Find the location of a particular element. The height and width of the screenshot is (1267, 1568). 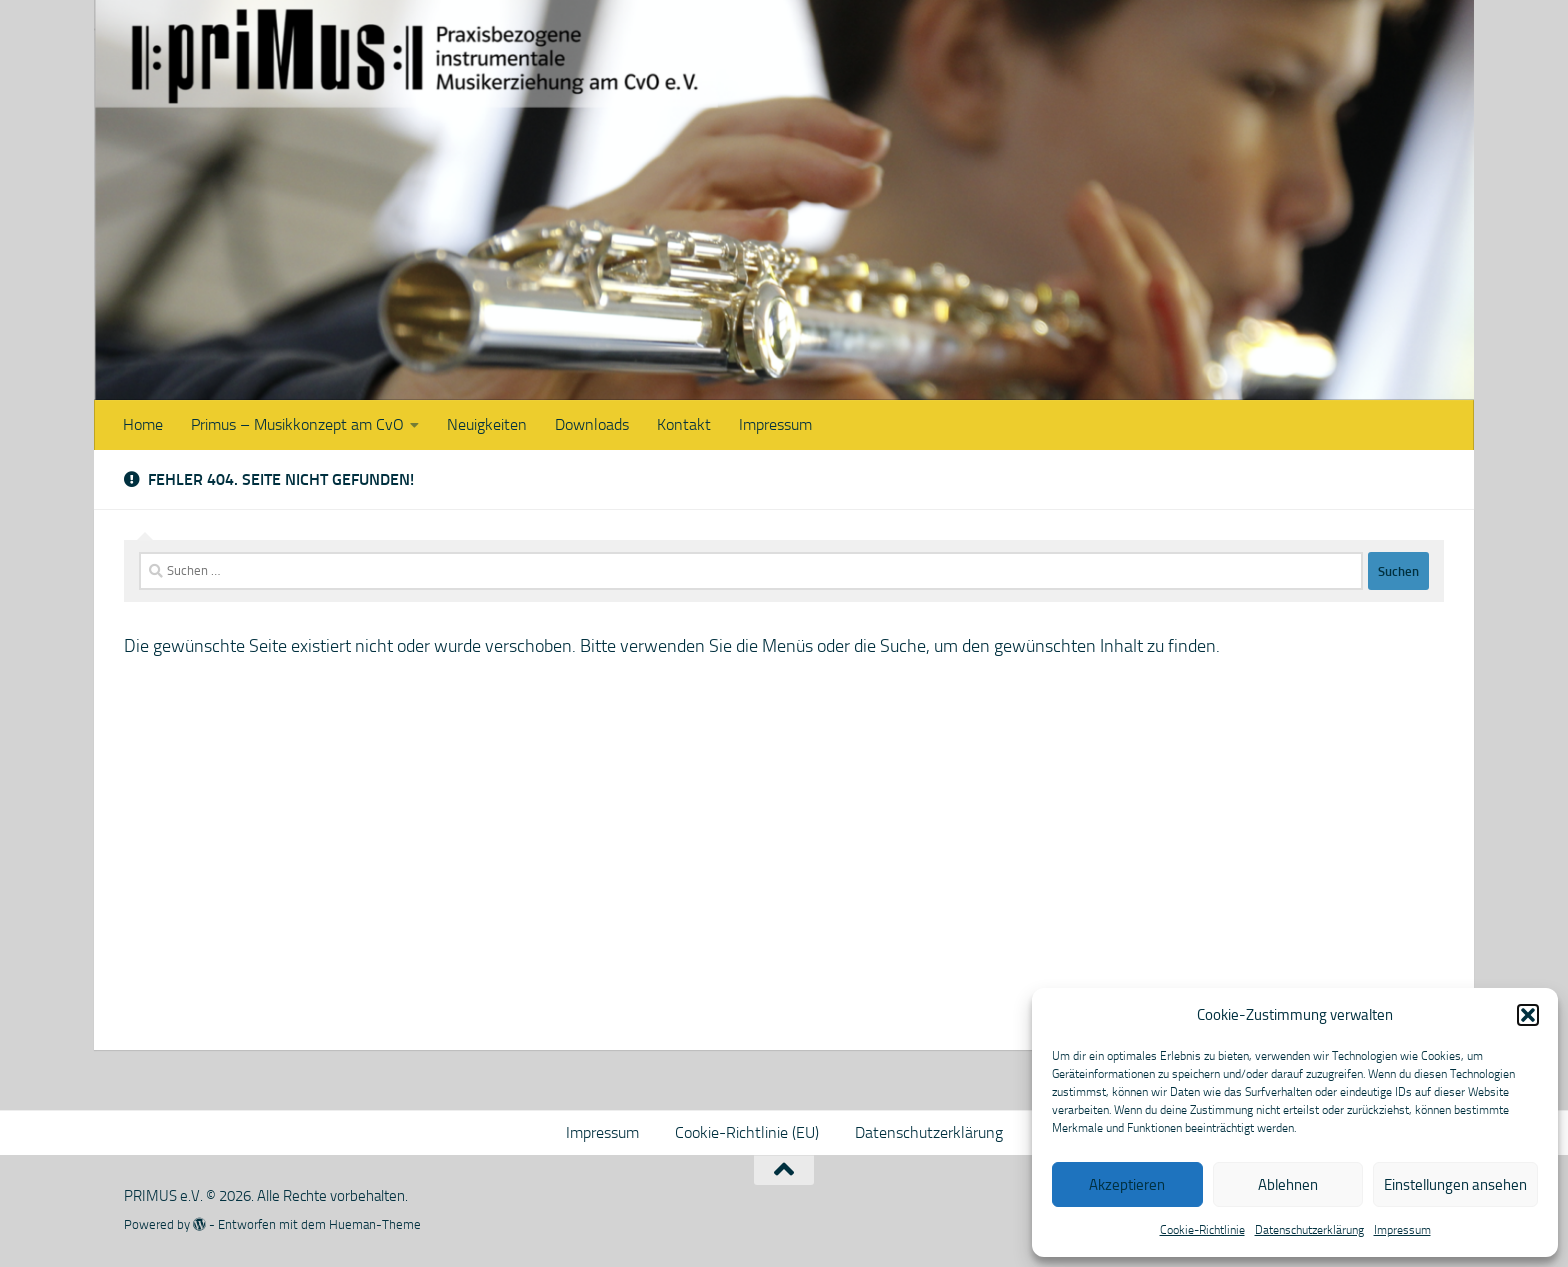

Neuigkeiten is located at coordinates (487, 424).